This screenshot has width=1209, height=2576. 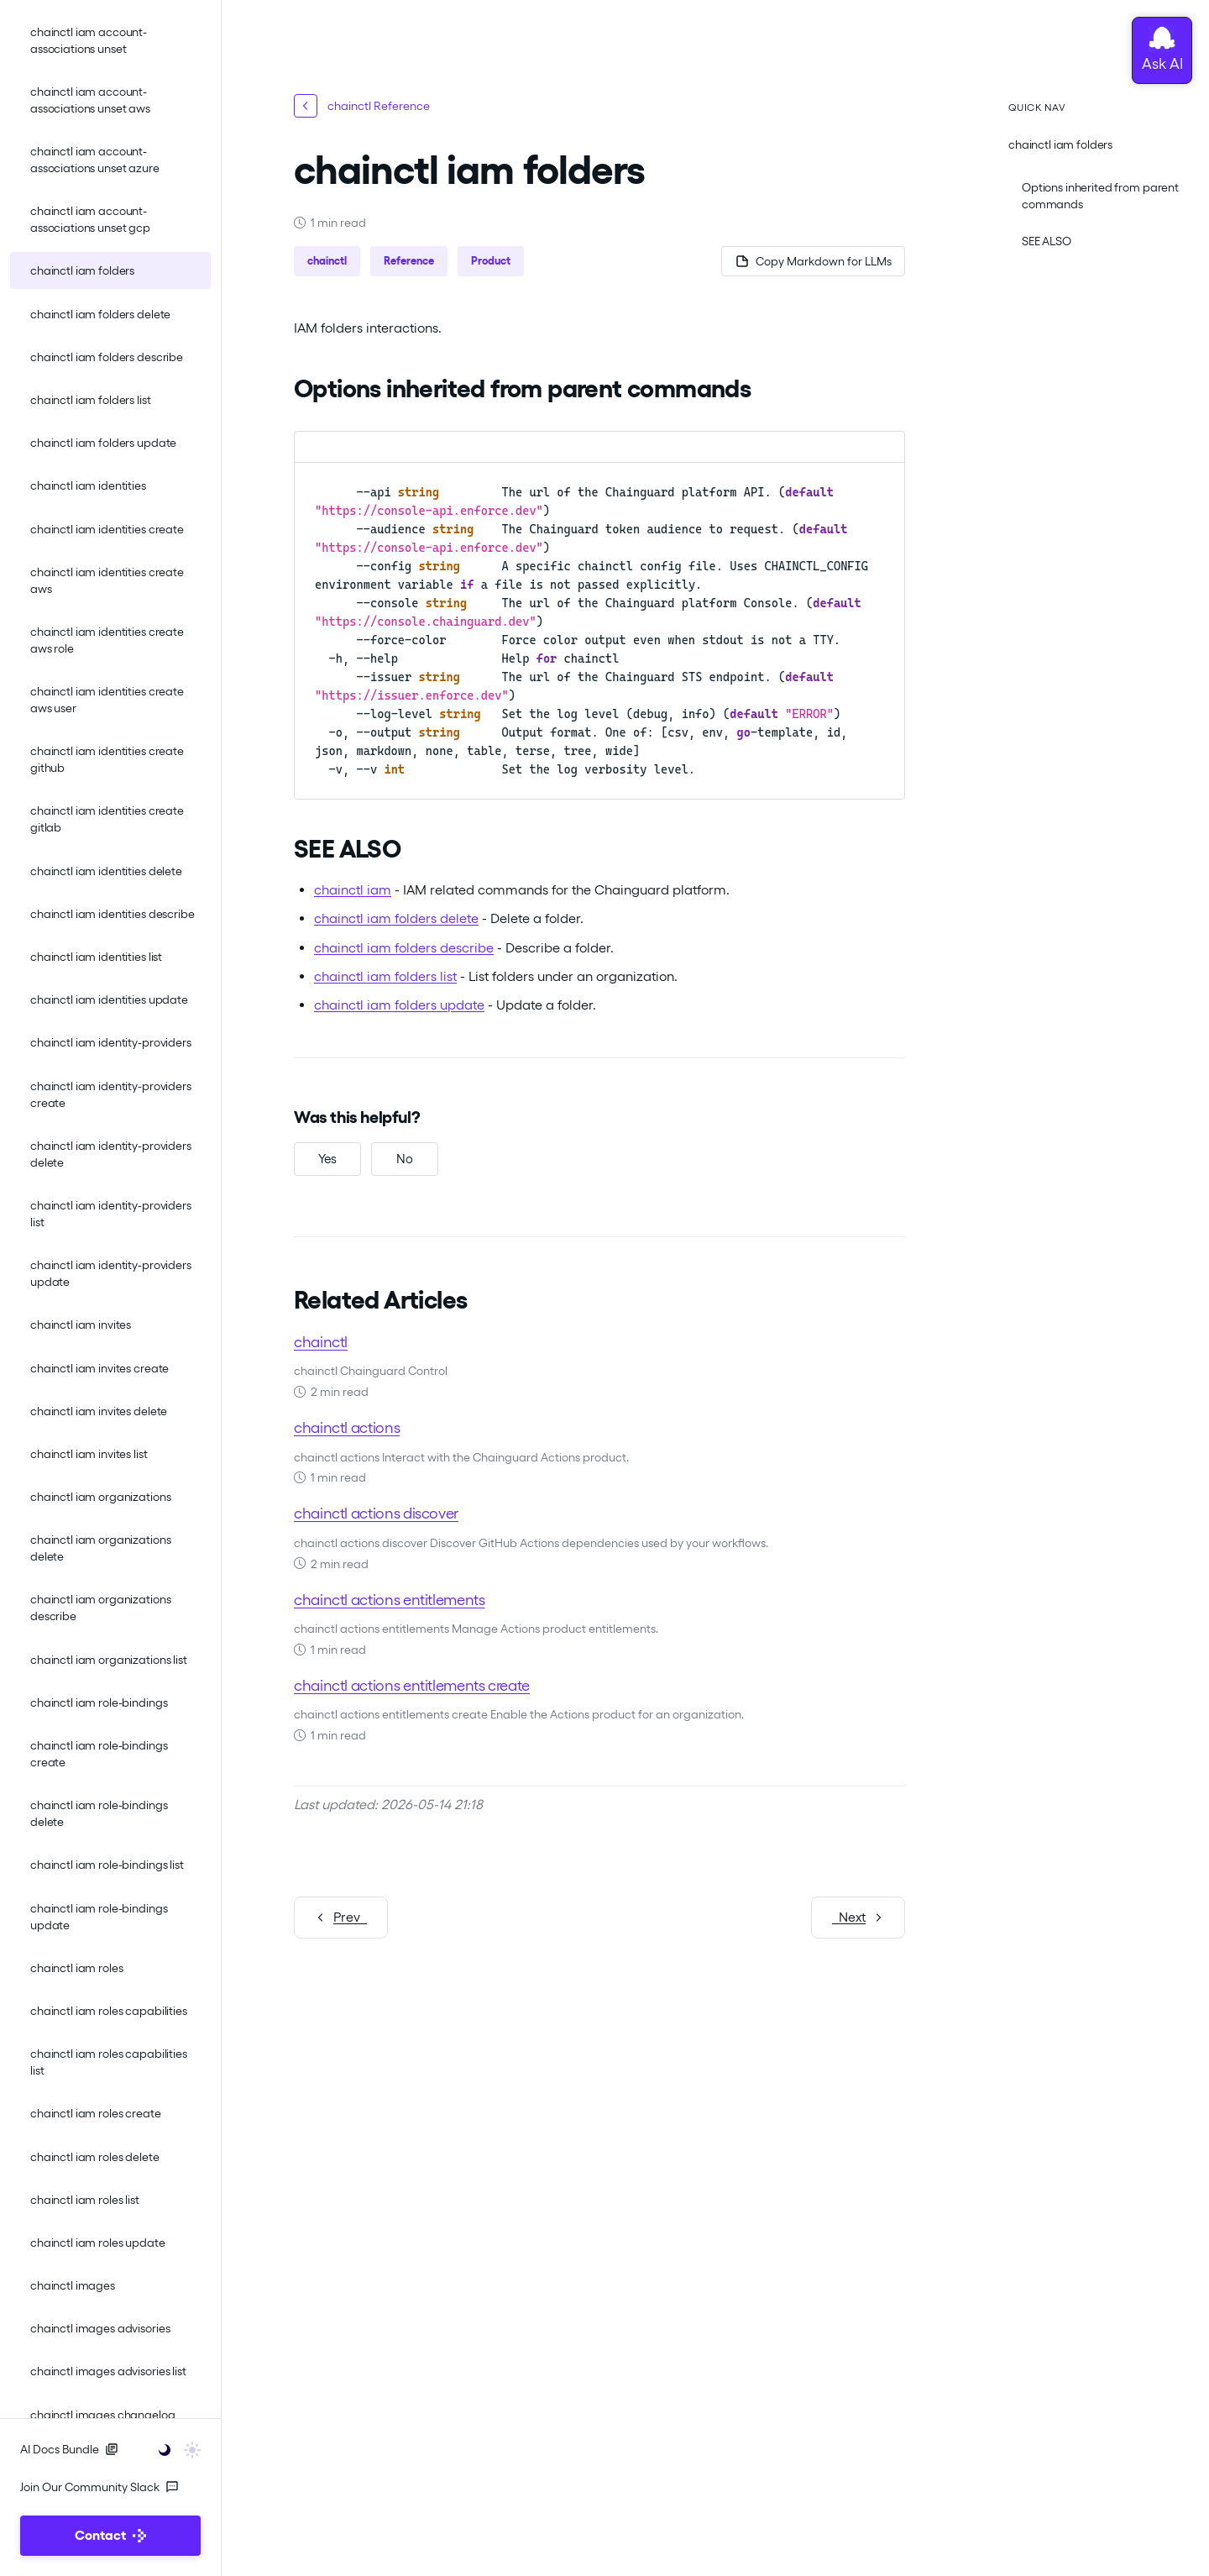 I want to click on chainctl iam folders, so click(x=82, y=270).